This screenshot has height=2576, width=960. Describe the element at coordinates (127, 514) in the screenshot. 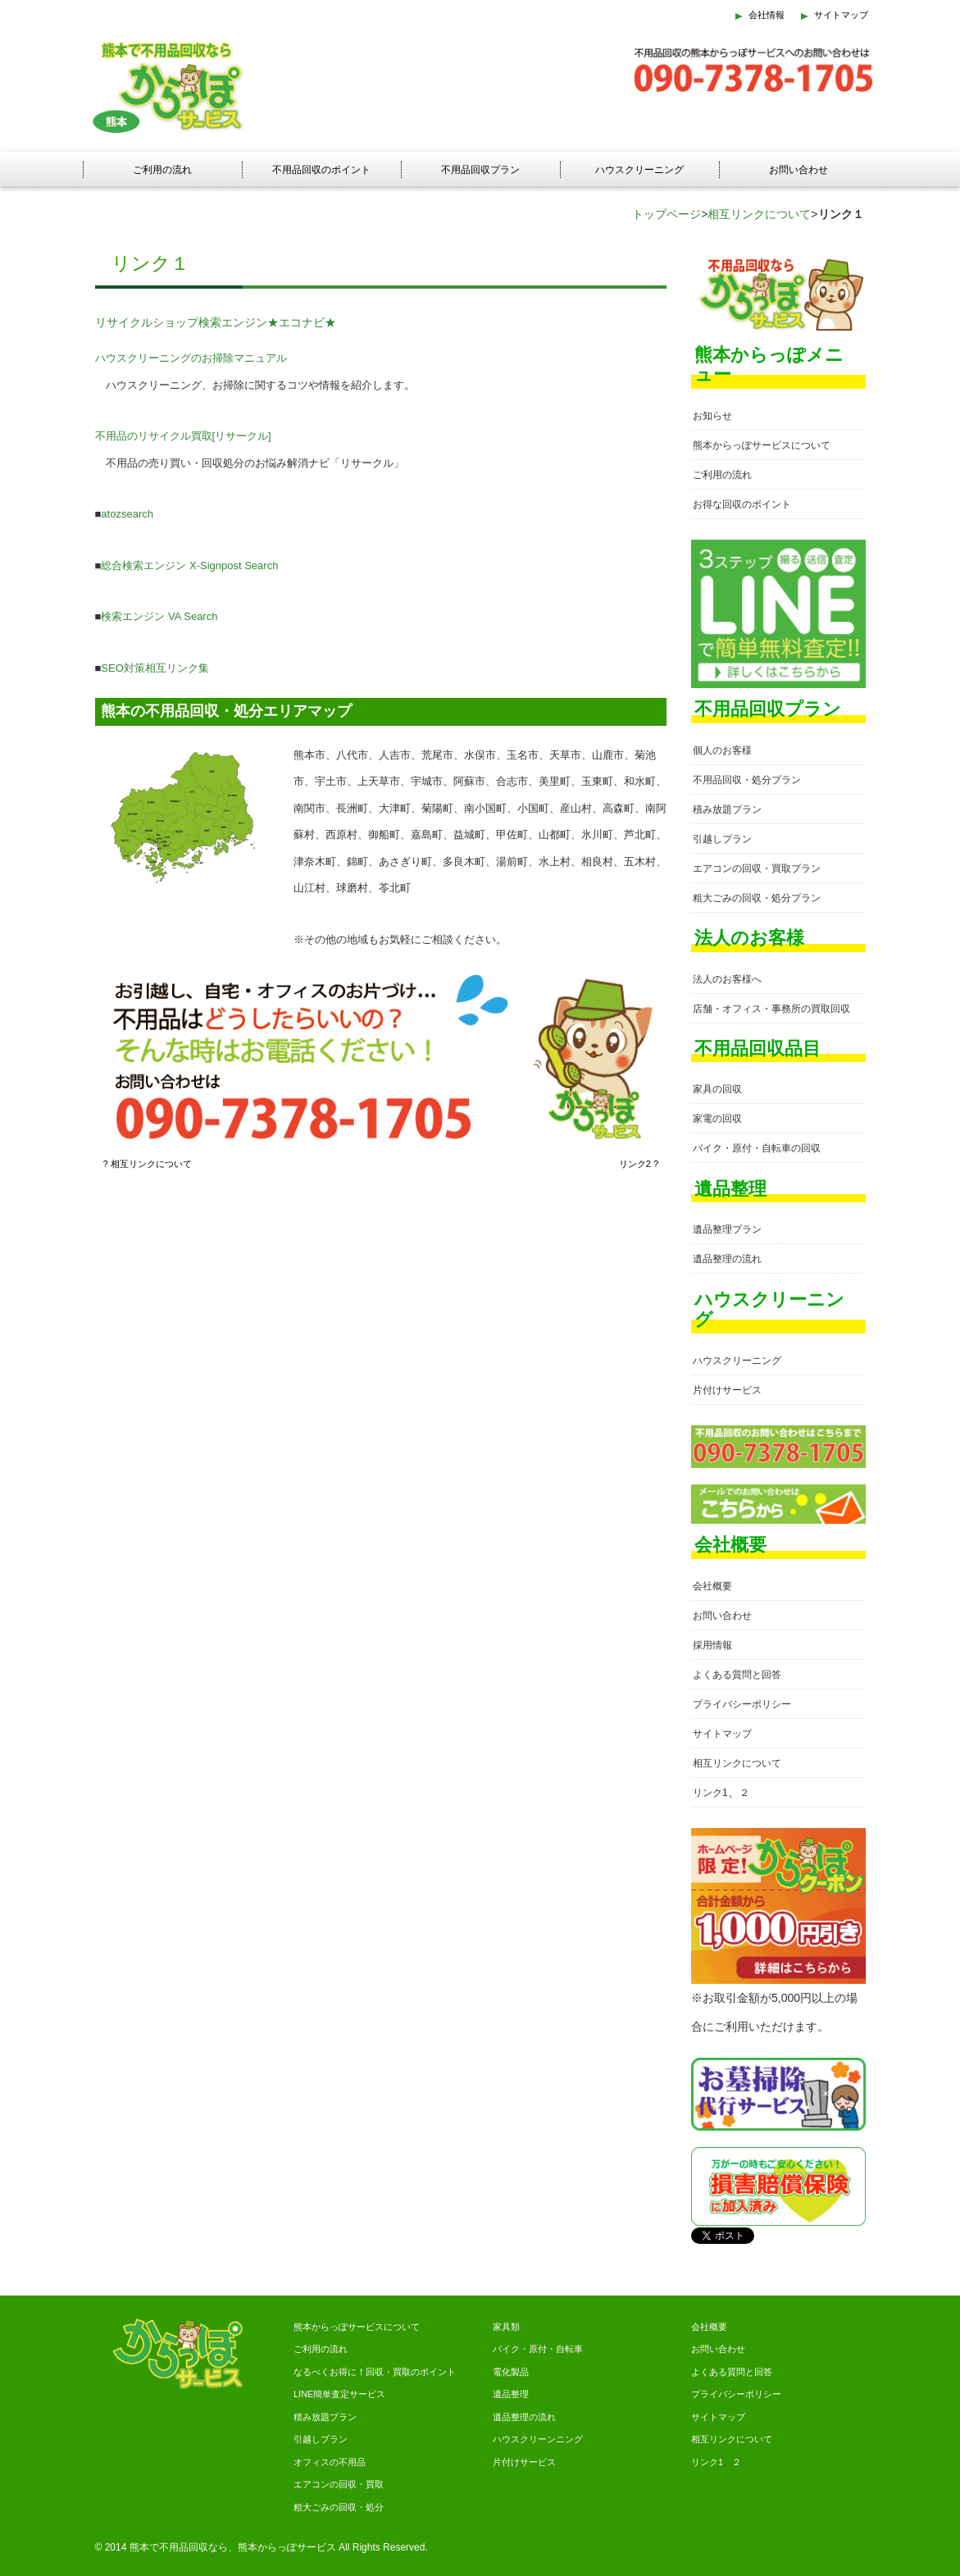

I see `atozsearch` at that location.